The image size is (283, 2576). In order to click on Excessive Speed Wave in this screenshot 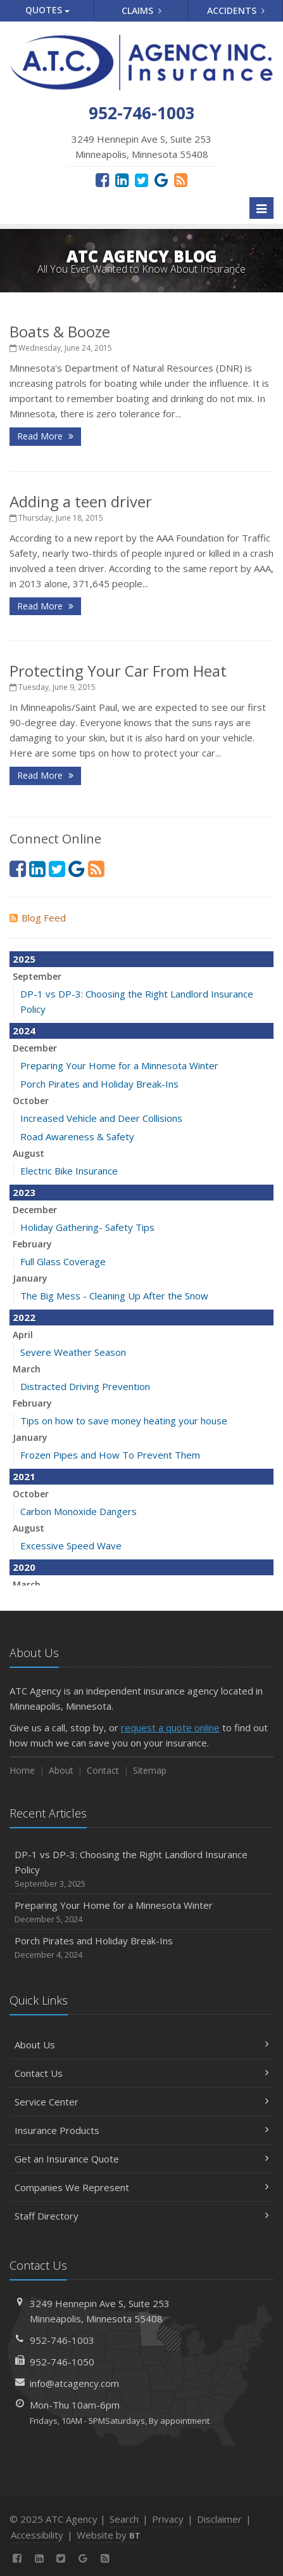, I will do `click(71, 1545)`.